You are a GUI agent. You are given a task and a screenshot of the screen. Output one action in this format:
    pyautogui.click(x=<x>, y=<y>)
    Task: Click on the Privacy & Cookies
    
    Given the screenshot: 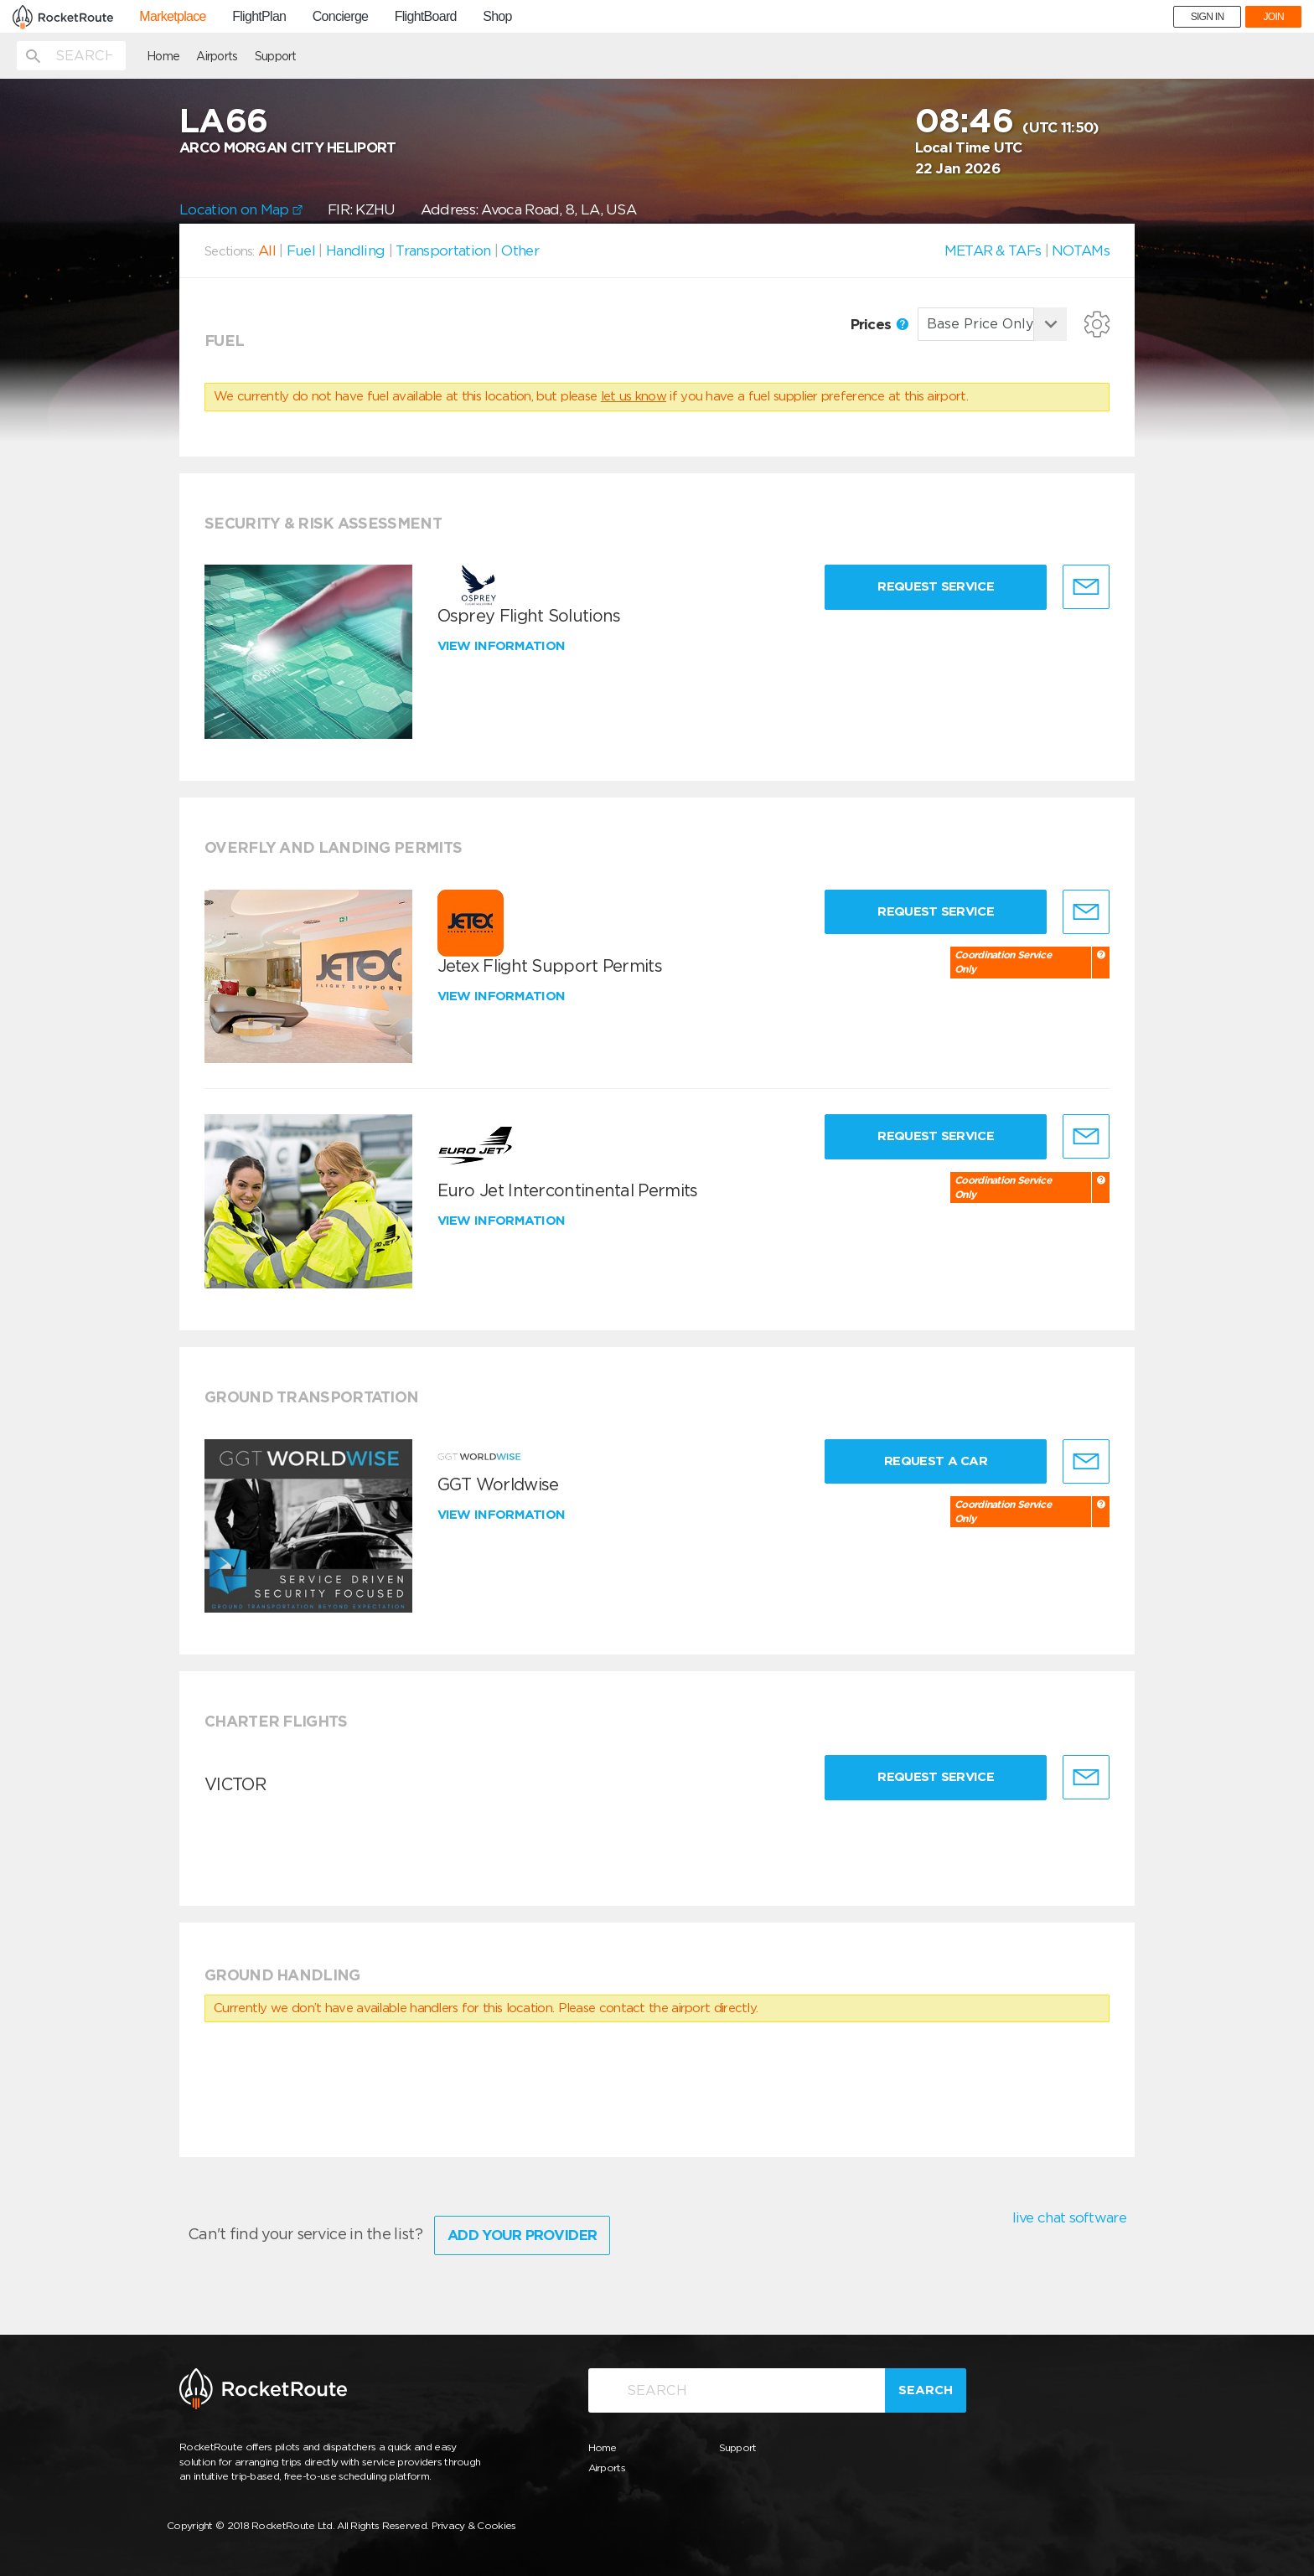 What is the action you would take?
    pyautogui.click(x=474, y=2525)
    